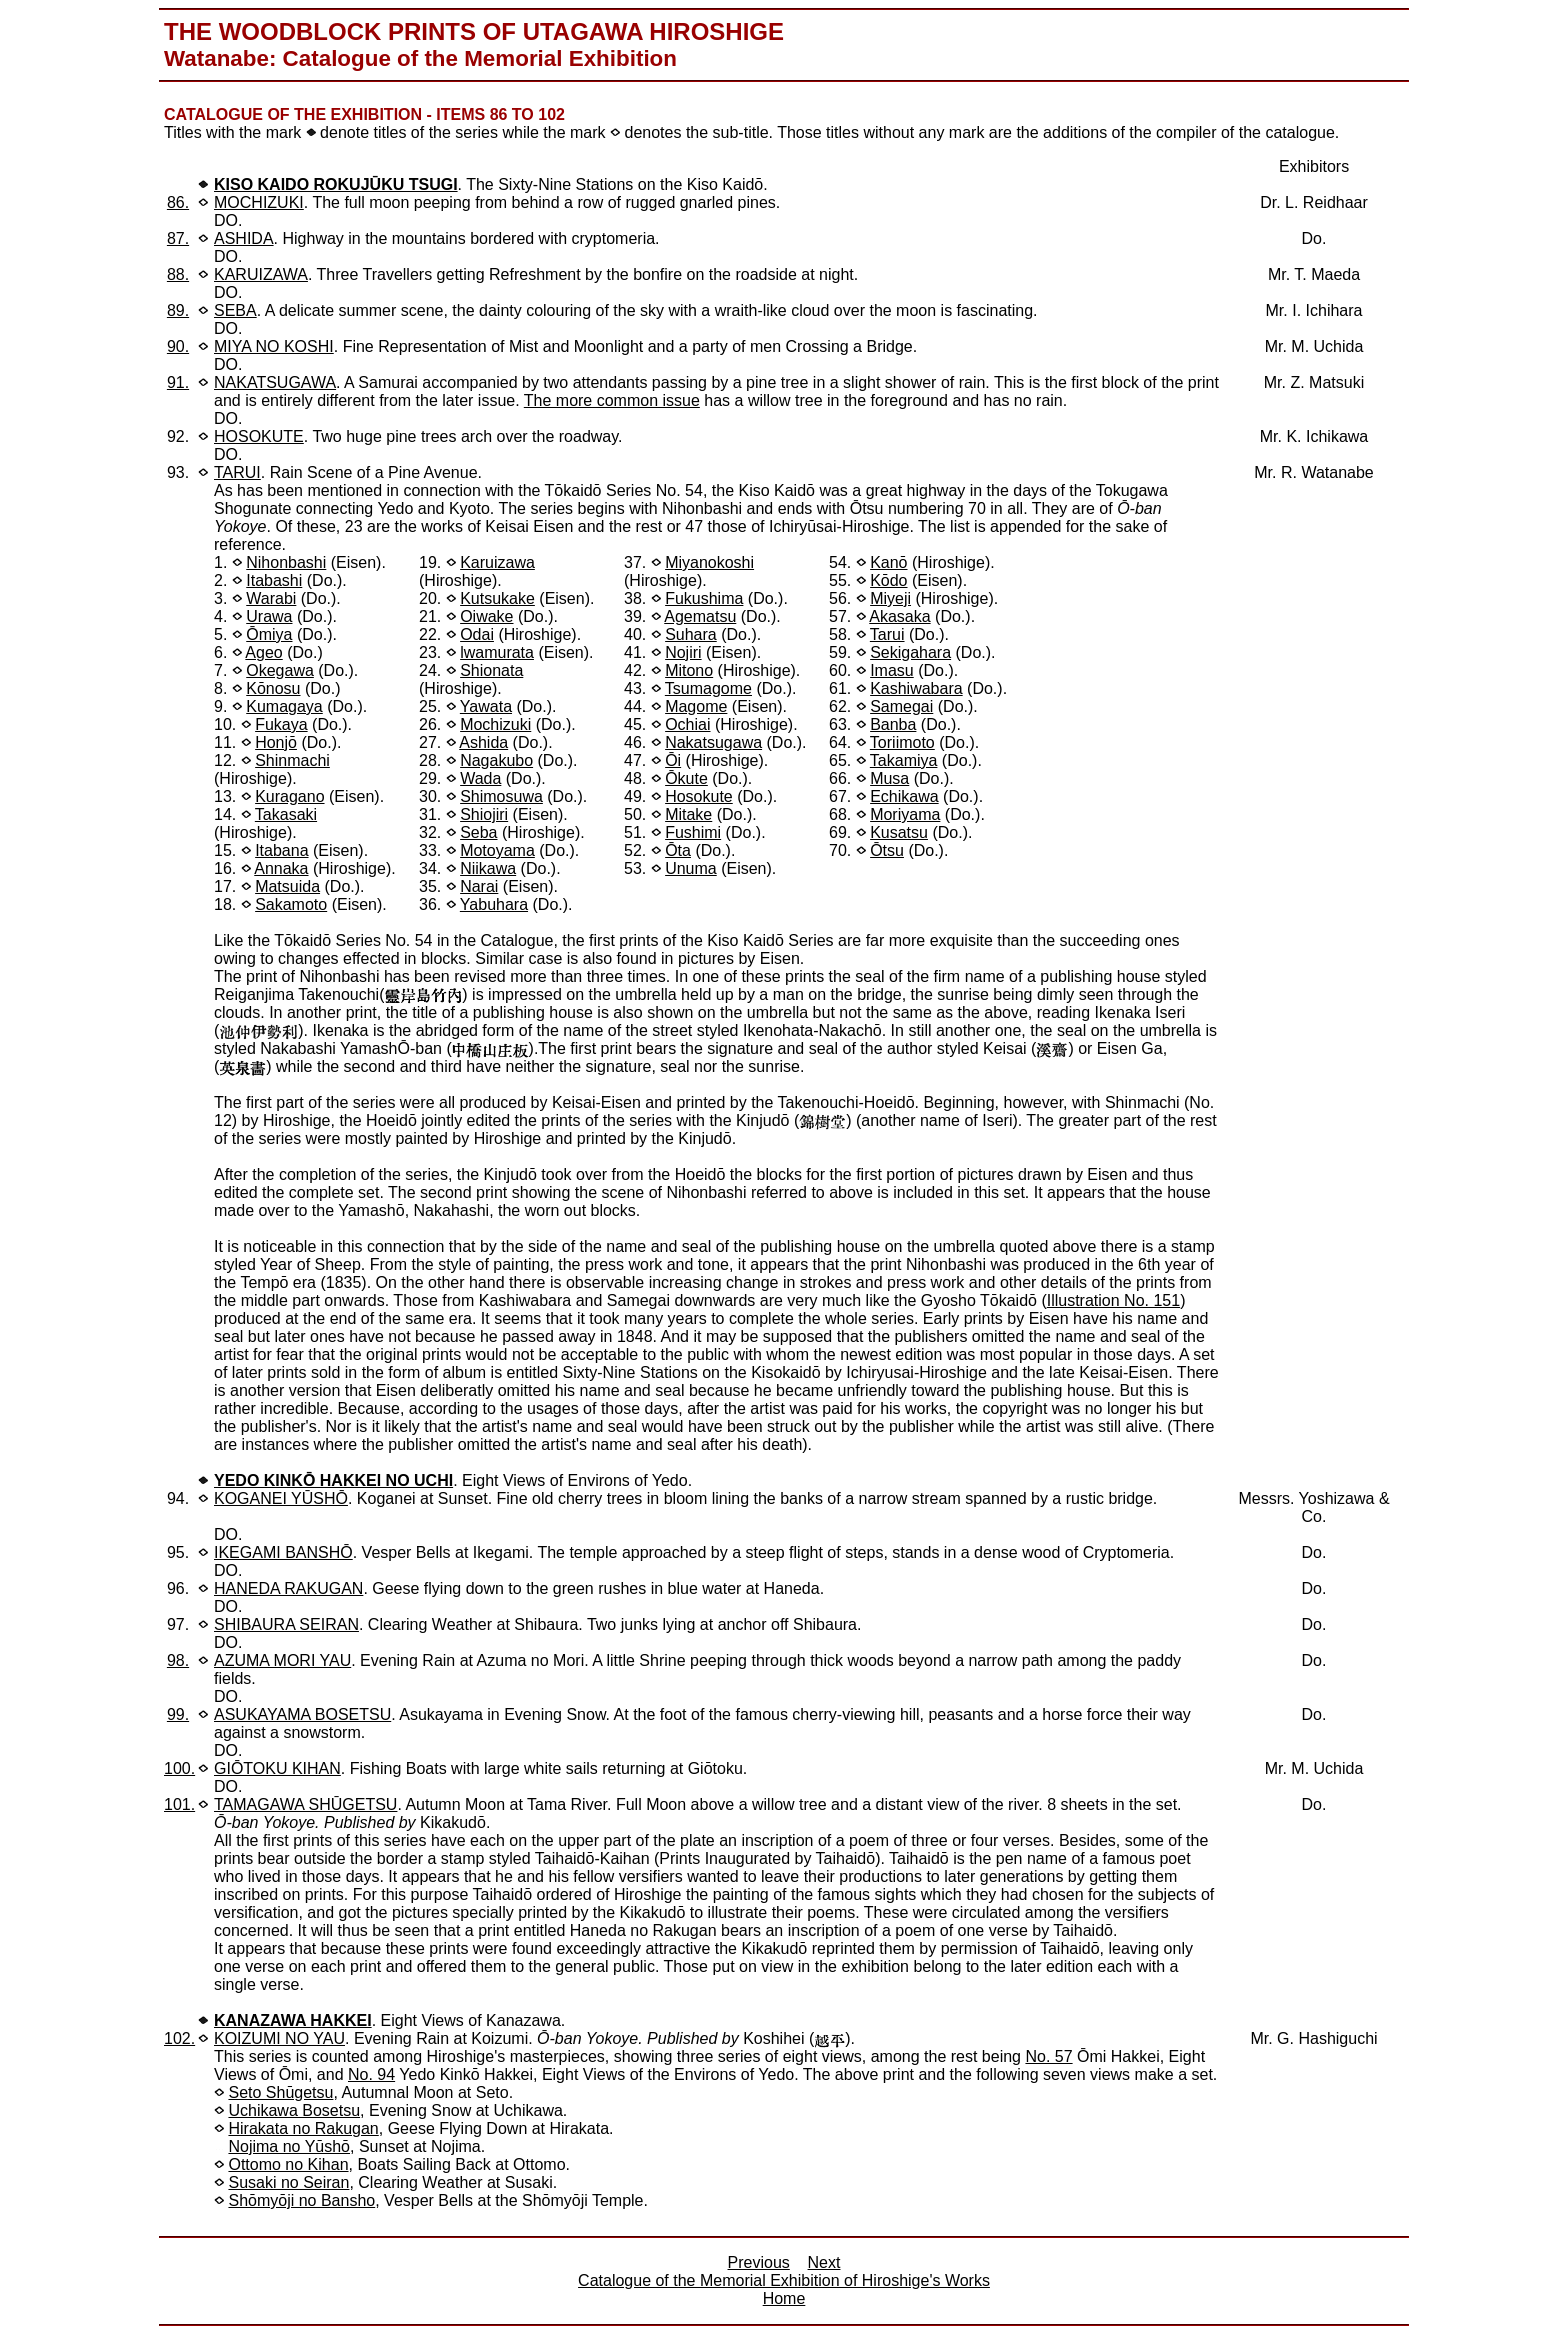  I want to click on Itabashi, so click(274, 580).